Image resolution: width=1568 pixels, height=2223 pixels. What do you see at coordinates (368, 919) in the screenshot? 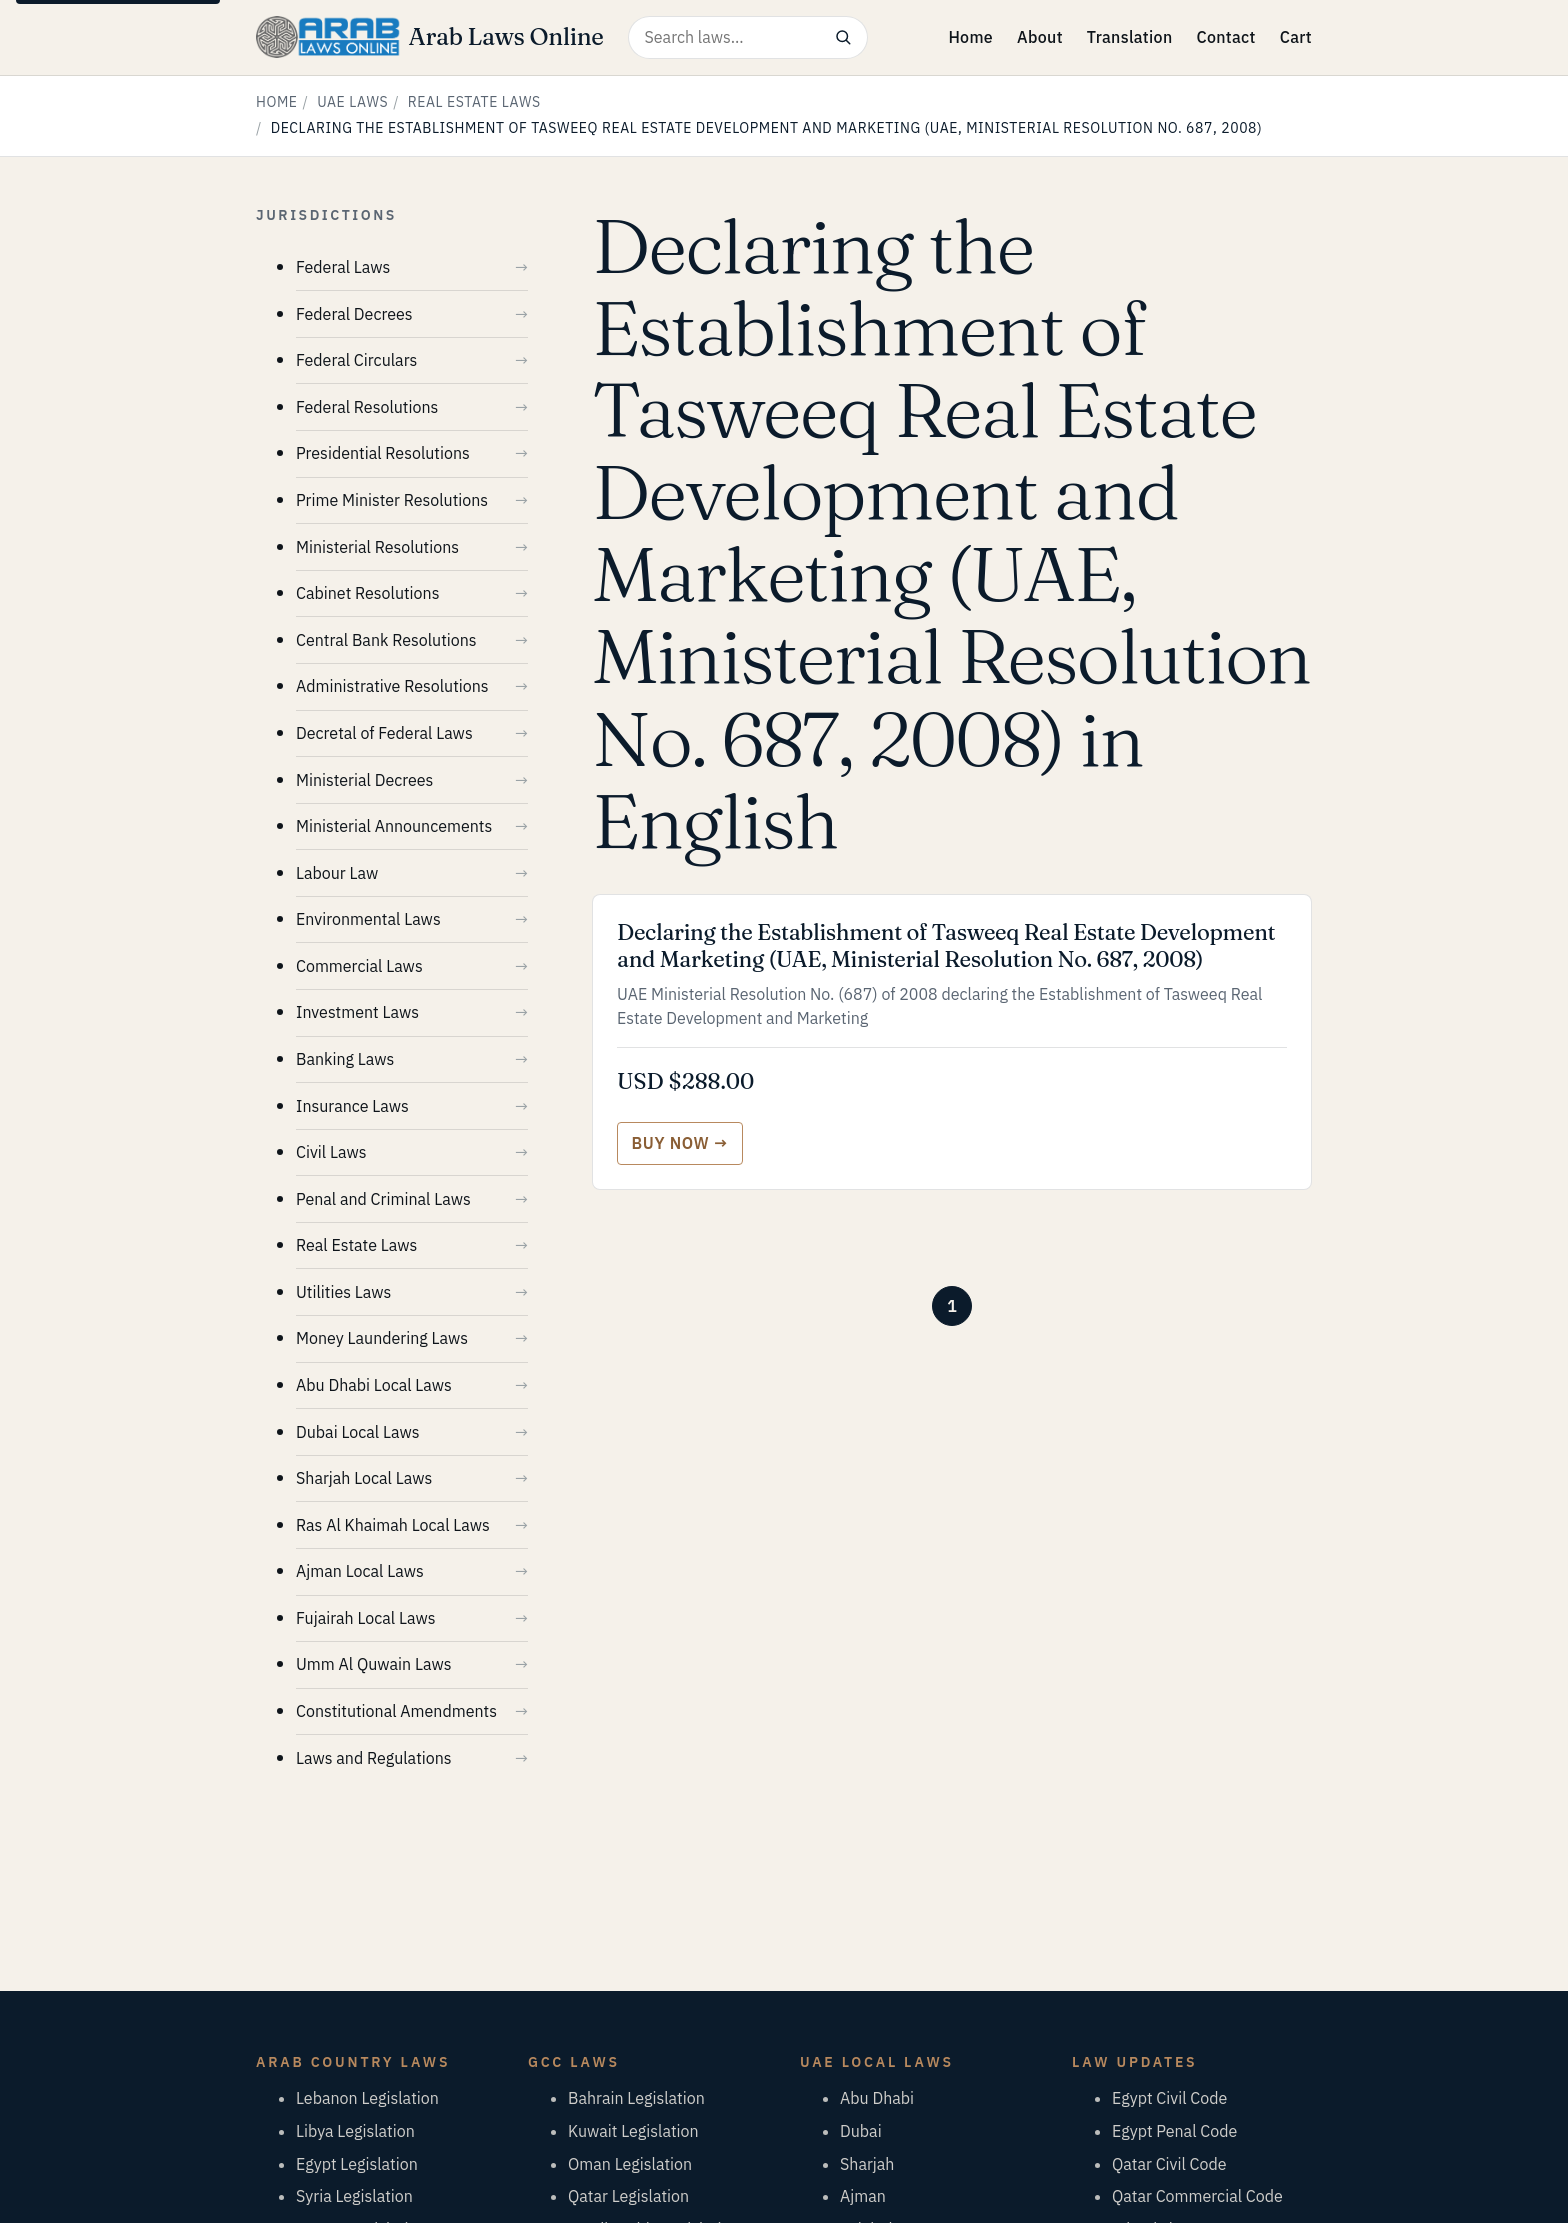
I see `Environmental Laws` at bounding box center [368, 919].